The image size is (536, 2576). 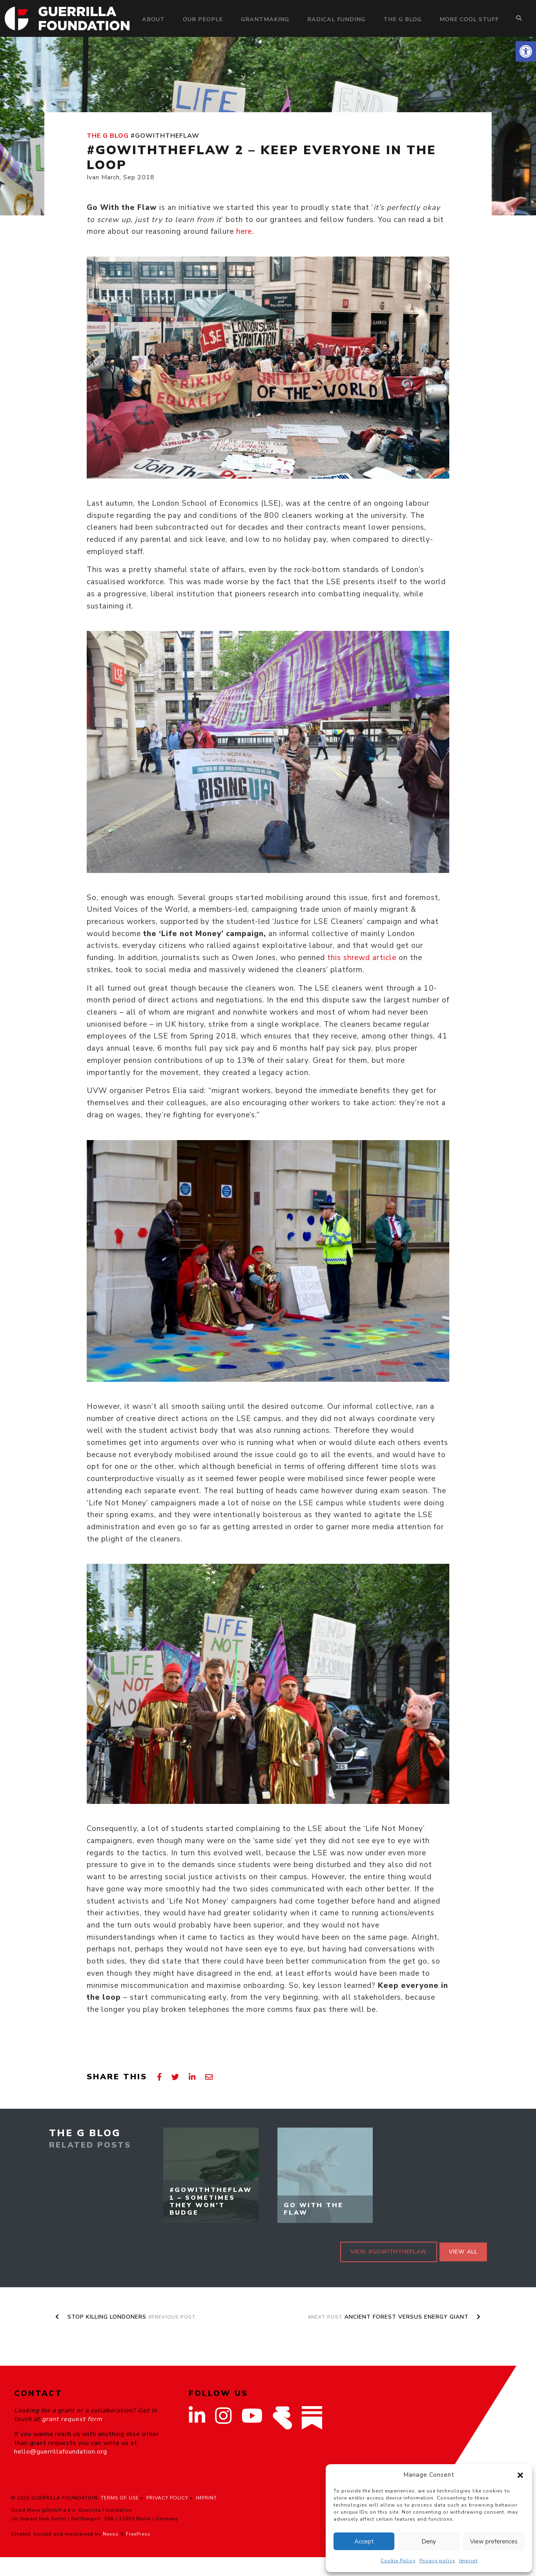 What do you see at coordinates (206, 2498) in the screenshot?
I see `IMPRINT` at bounding box center [206, 2498].